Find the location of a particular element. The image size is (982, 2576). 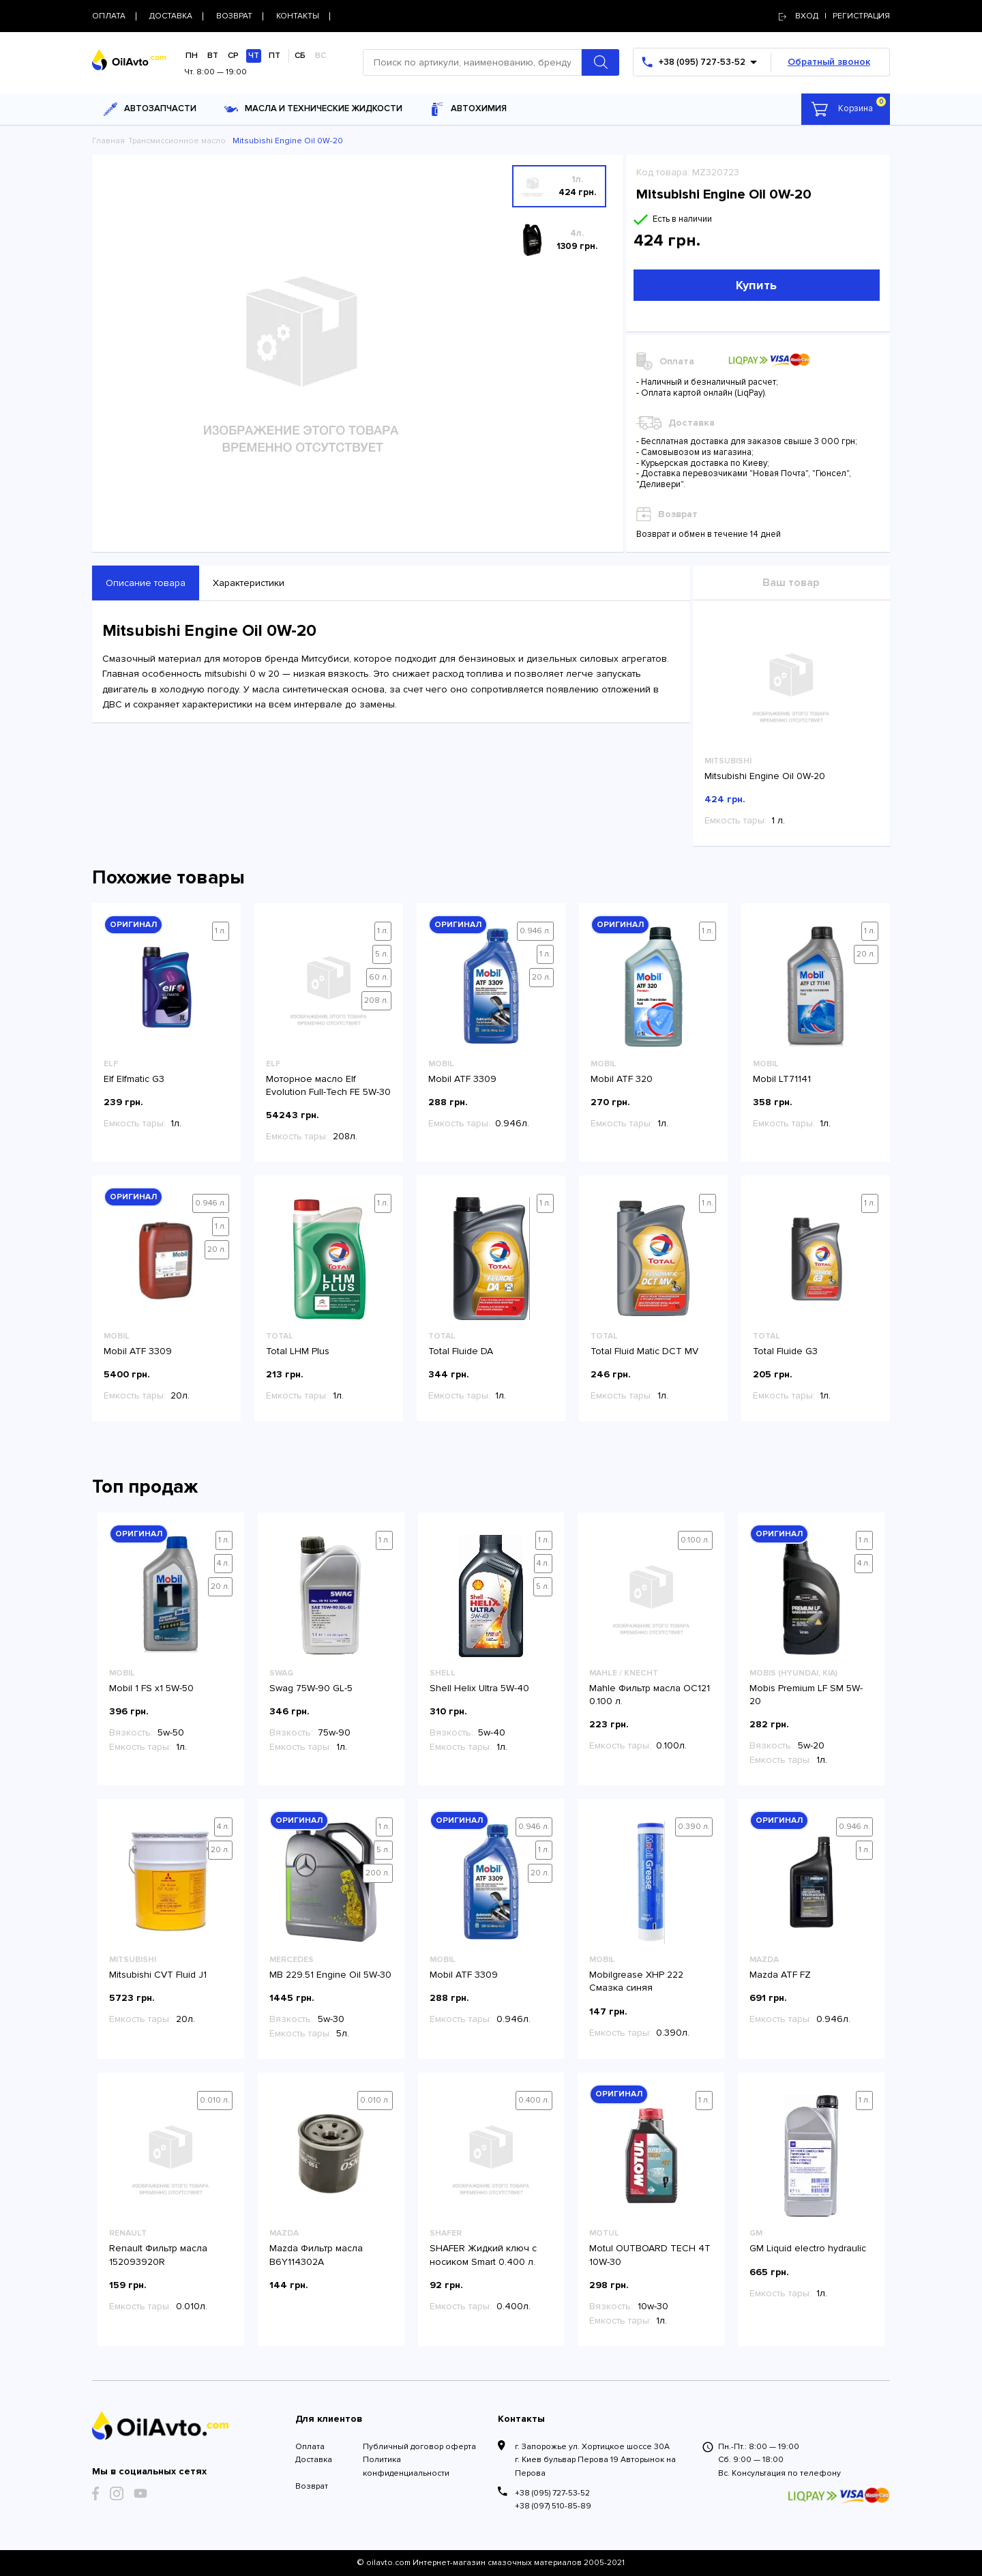

Главная is located at coordinates (108, 141).